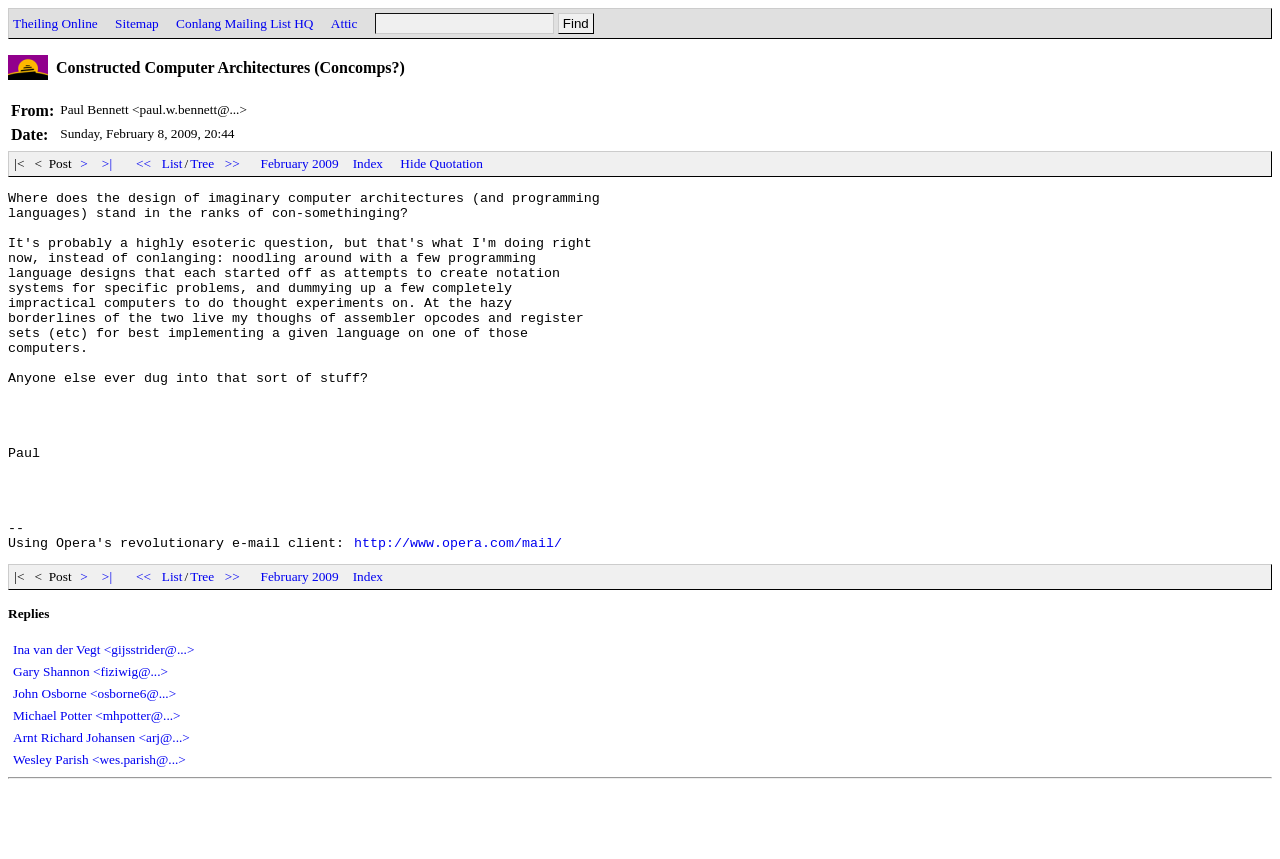  Describe the element at coordinates (97, 787) in the screenshot. I see `Michael Potter <mhpotter@...>` at that location.